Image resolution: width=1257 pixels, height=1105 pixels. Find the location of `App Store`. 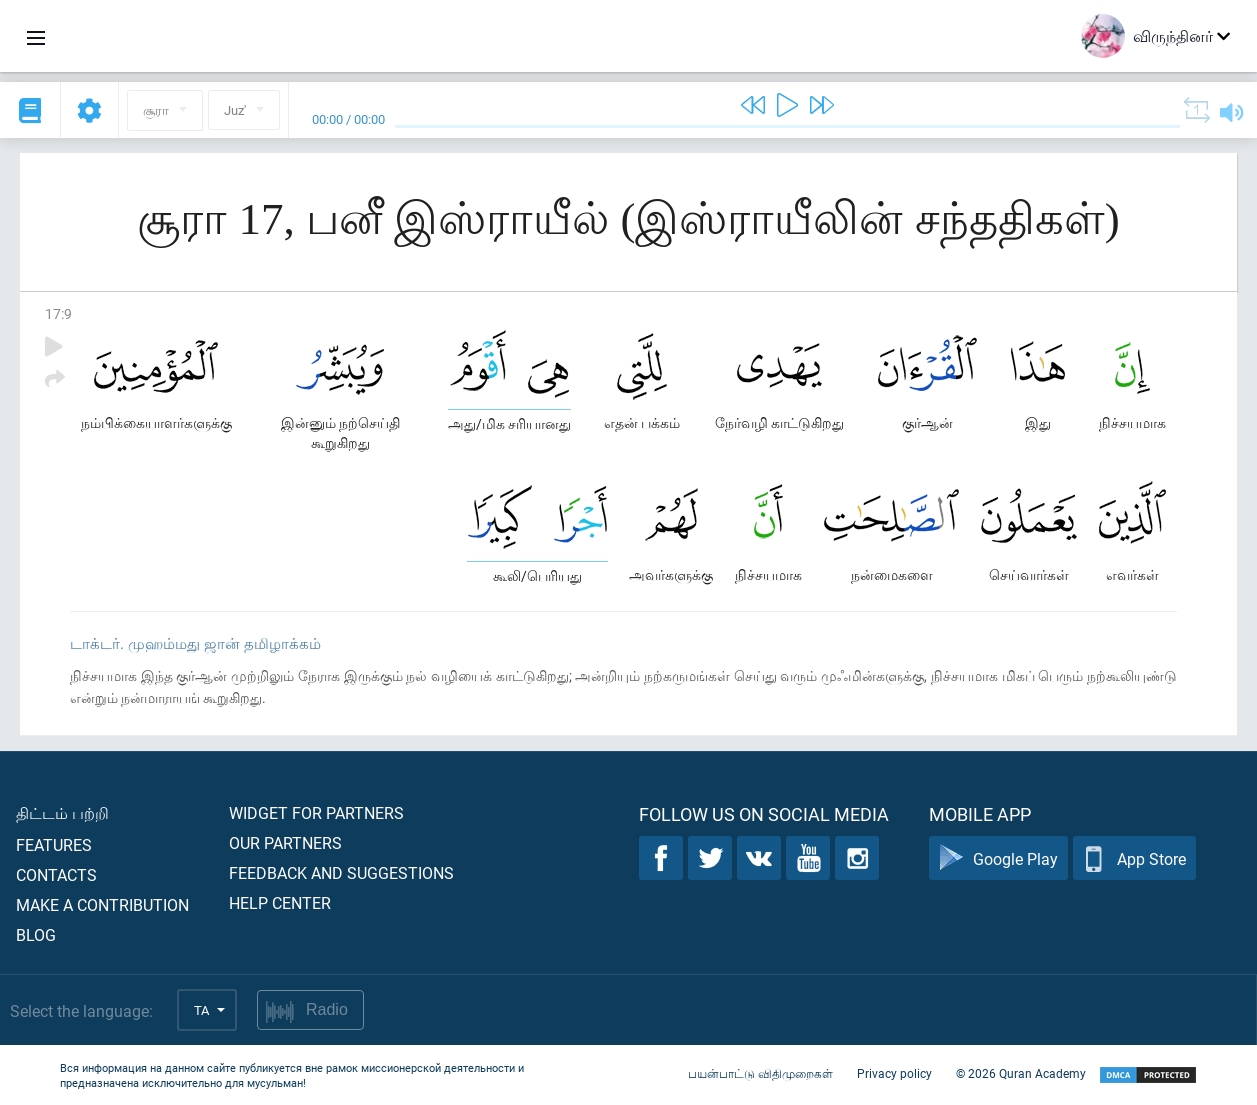

App Store is located at coordinates (1134, 858).